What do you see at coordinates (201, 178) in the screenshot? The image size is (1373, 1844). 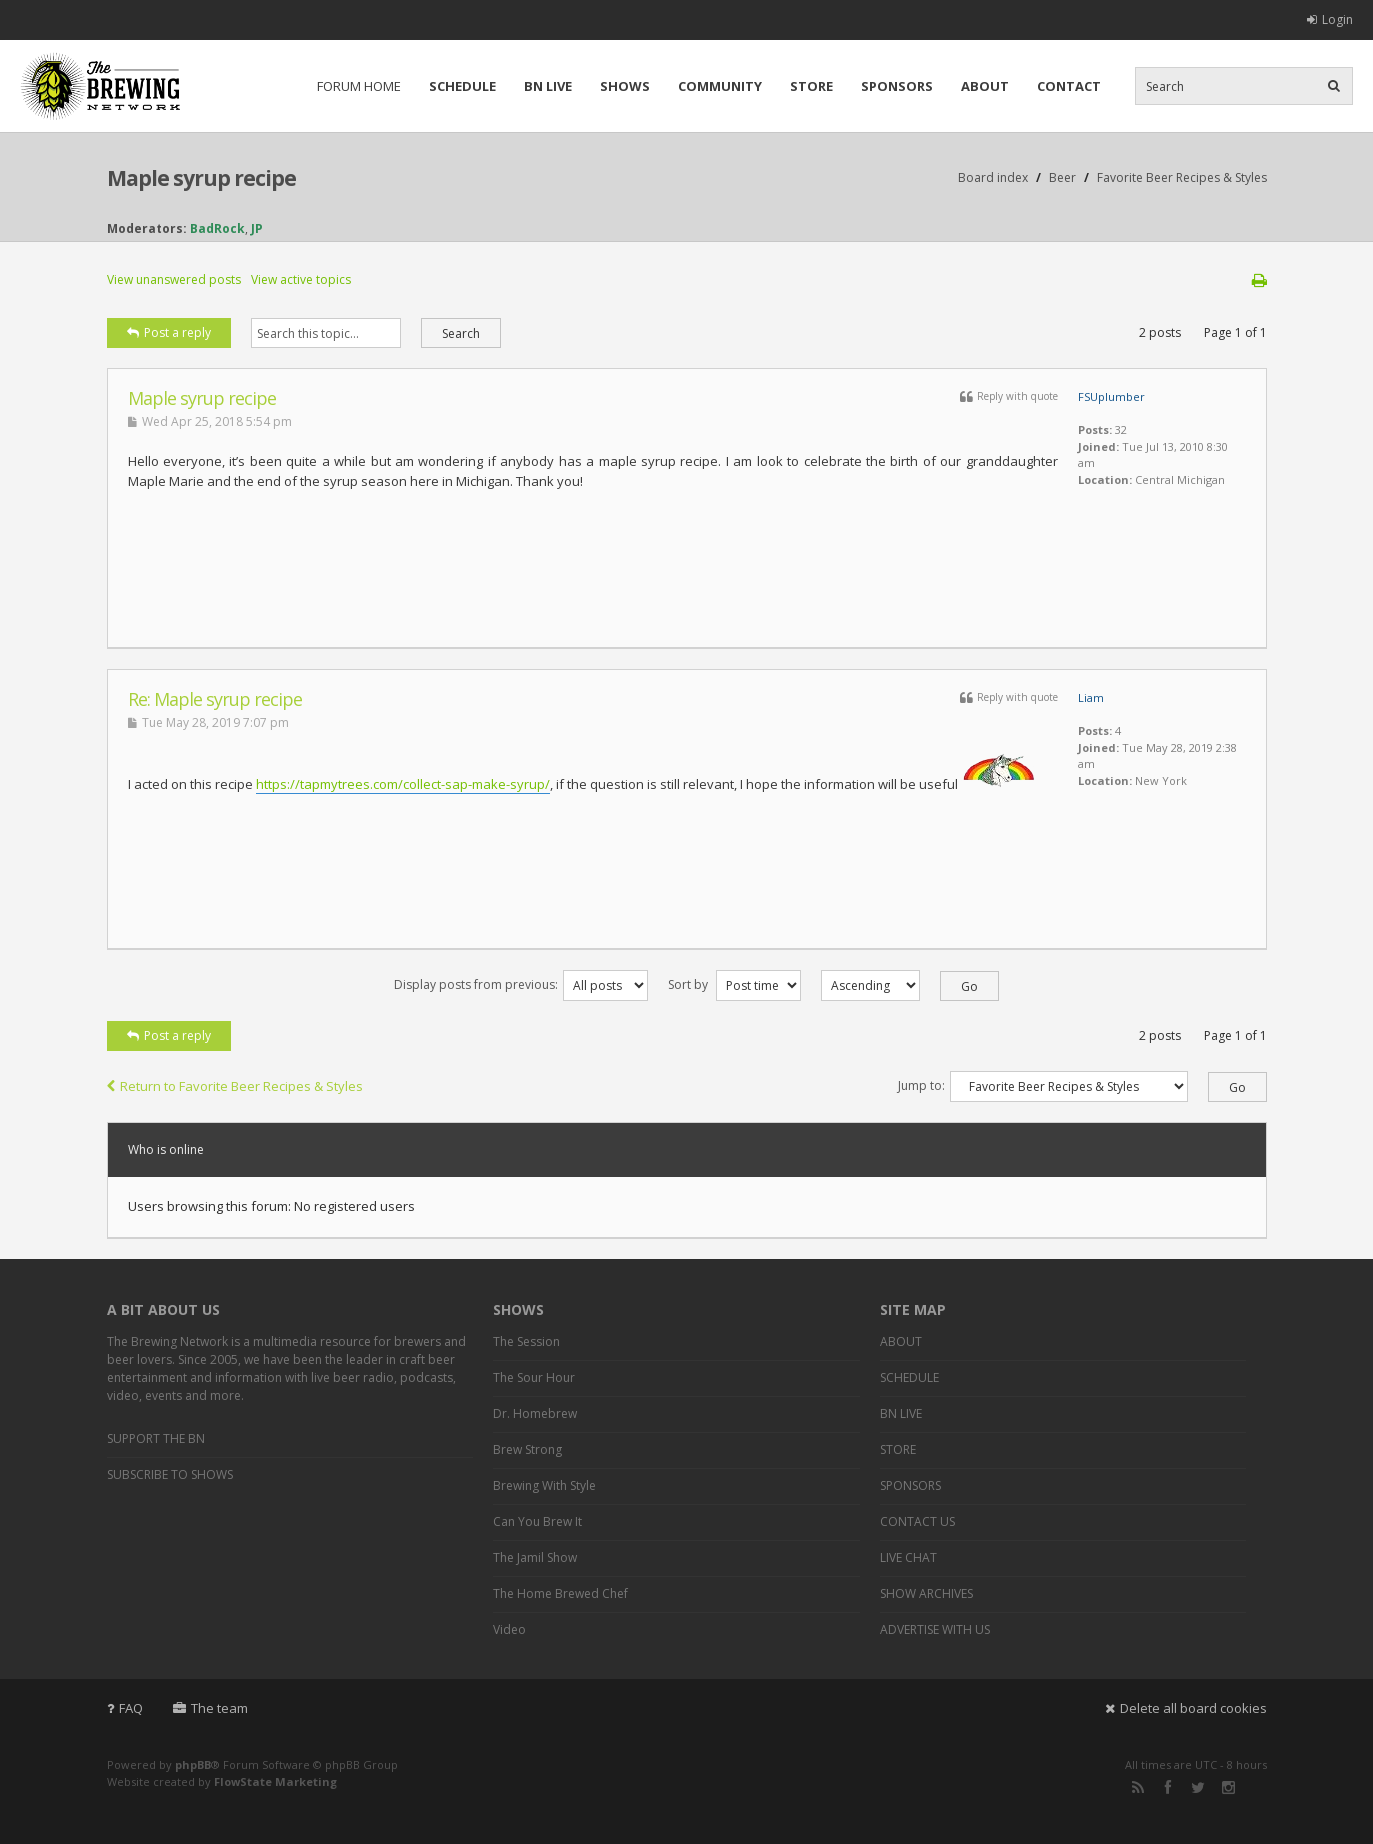 I see `Maple syrup recipe` at bounding box center [201, 178].